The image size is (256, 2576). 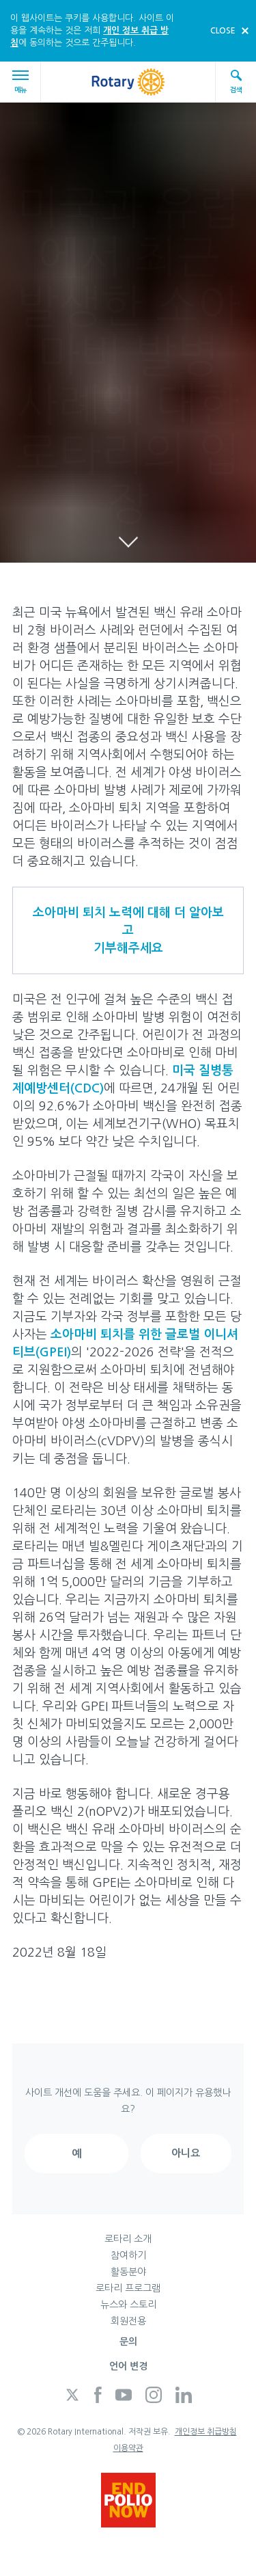 What do you see at coordinates (128, 2239) in the screenshot?
I see `로타리 소개` at bounding box center [128, 2239].